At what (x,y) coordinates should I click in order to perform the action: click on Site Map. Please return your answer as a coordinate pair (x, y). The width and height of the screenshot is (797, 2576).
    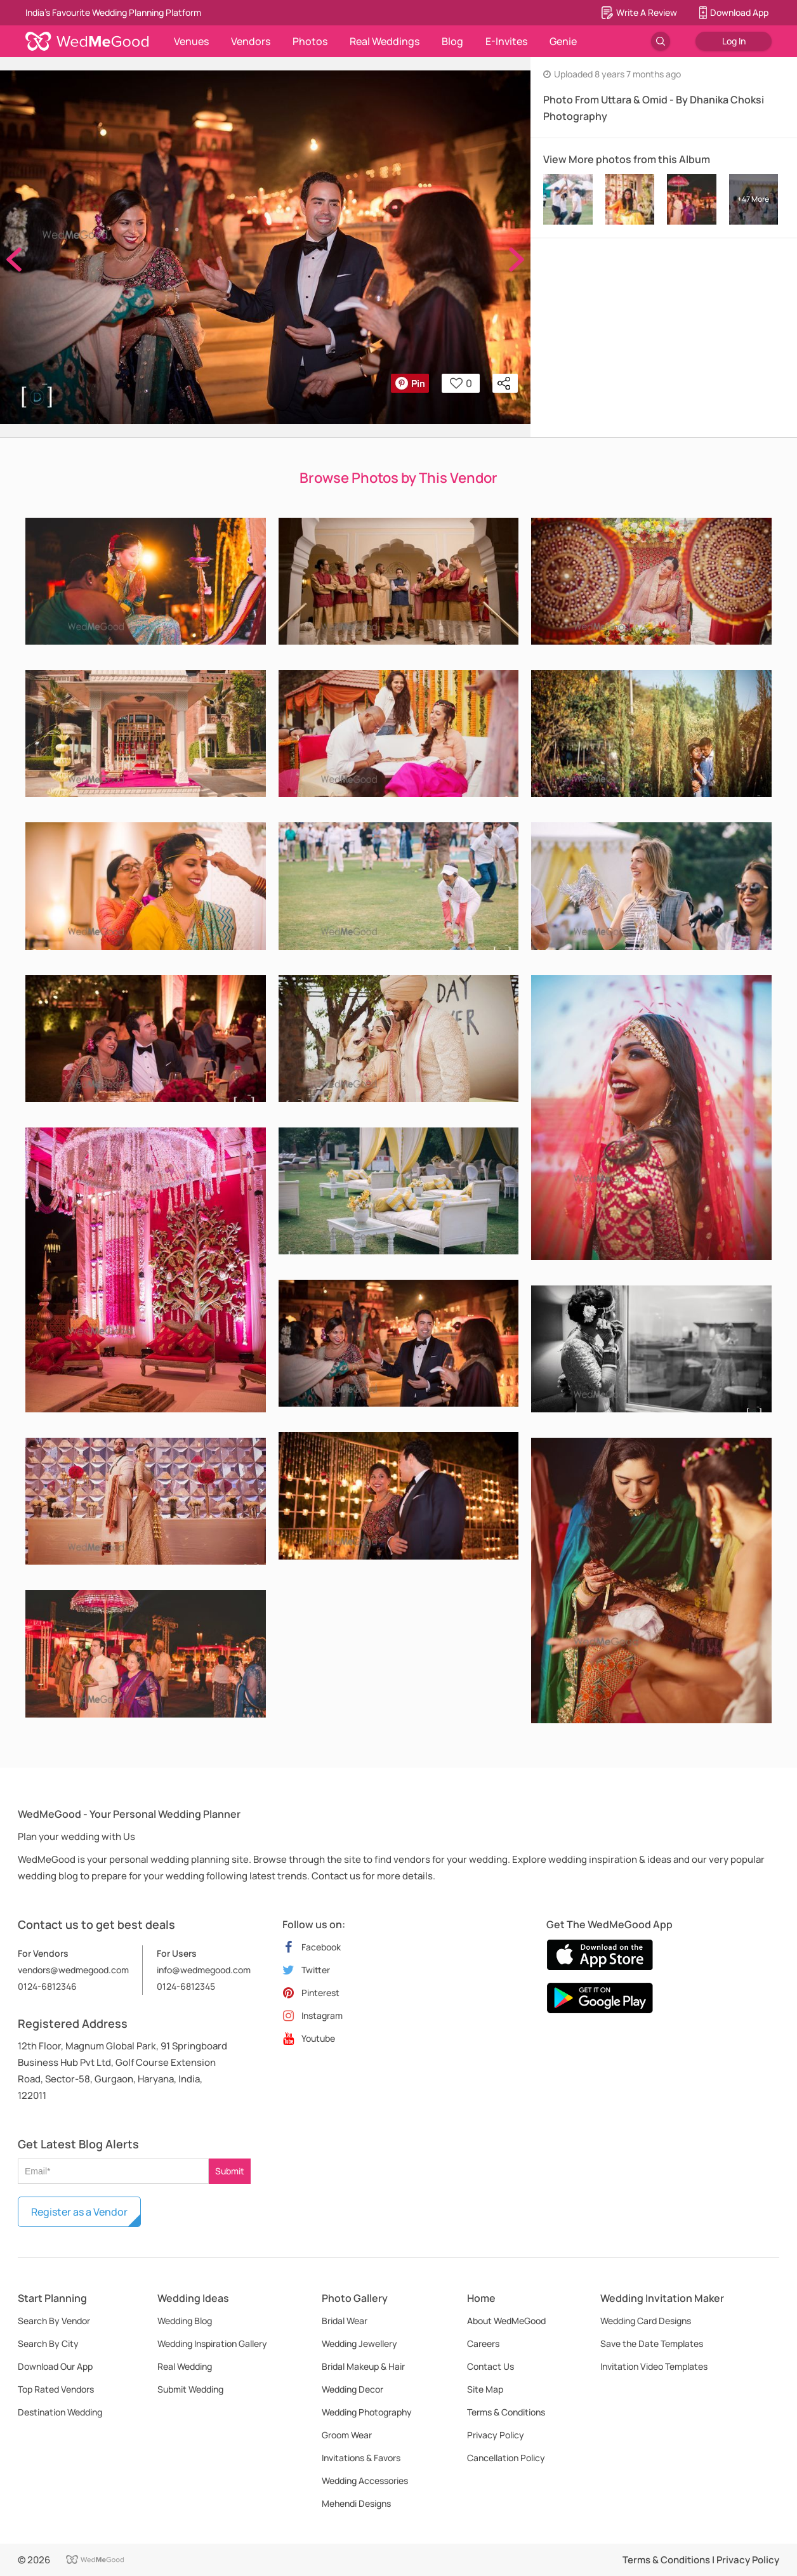
    Looking at the image, I should click on (485, 2389).